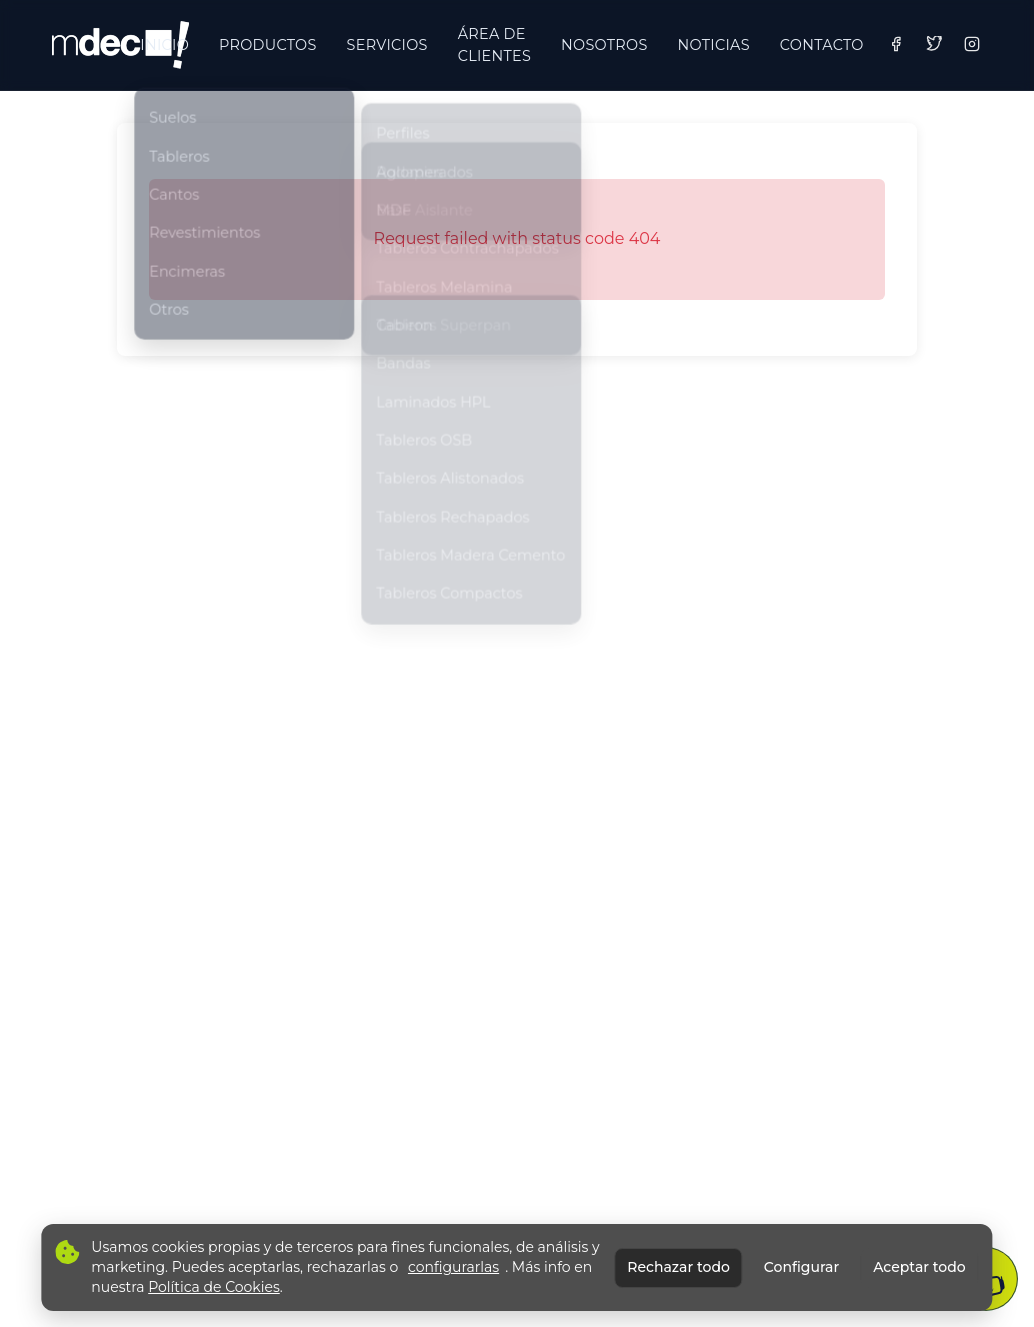 This screenshot has height=1327, width=1034. Describe the element at coordinates (453, 1267) in the screenshot. I see `configurarlas` at that location.